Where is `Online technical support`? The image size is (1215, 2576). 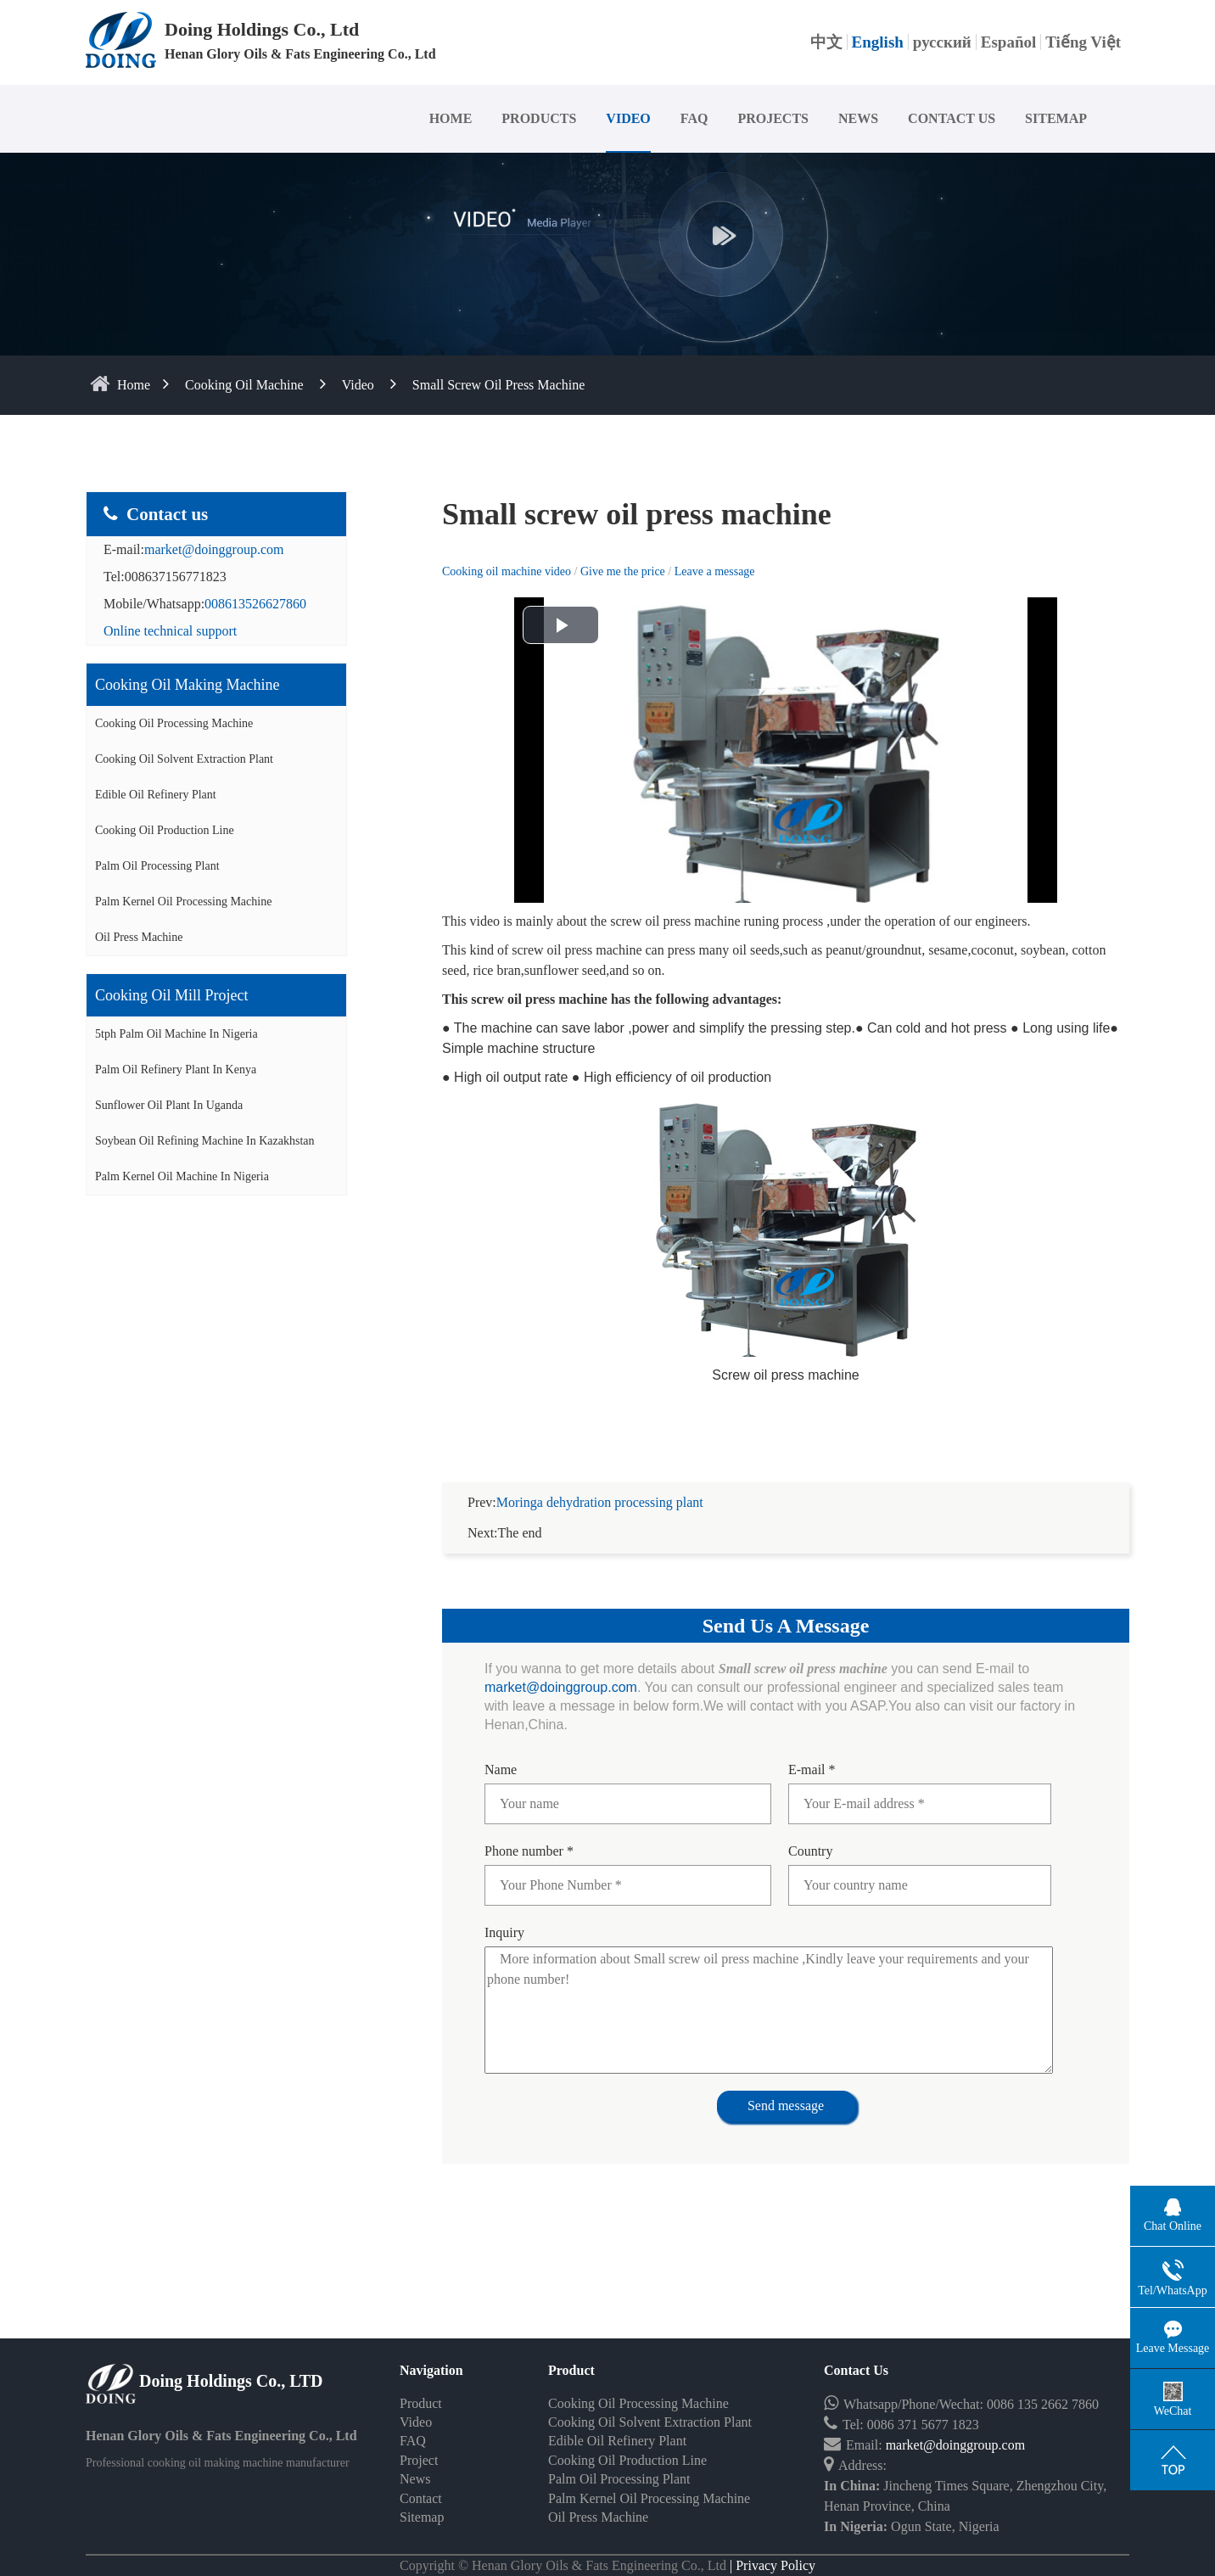 Online technical support is located at coordinates (170, 631).